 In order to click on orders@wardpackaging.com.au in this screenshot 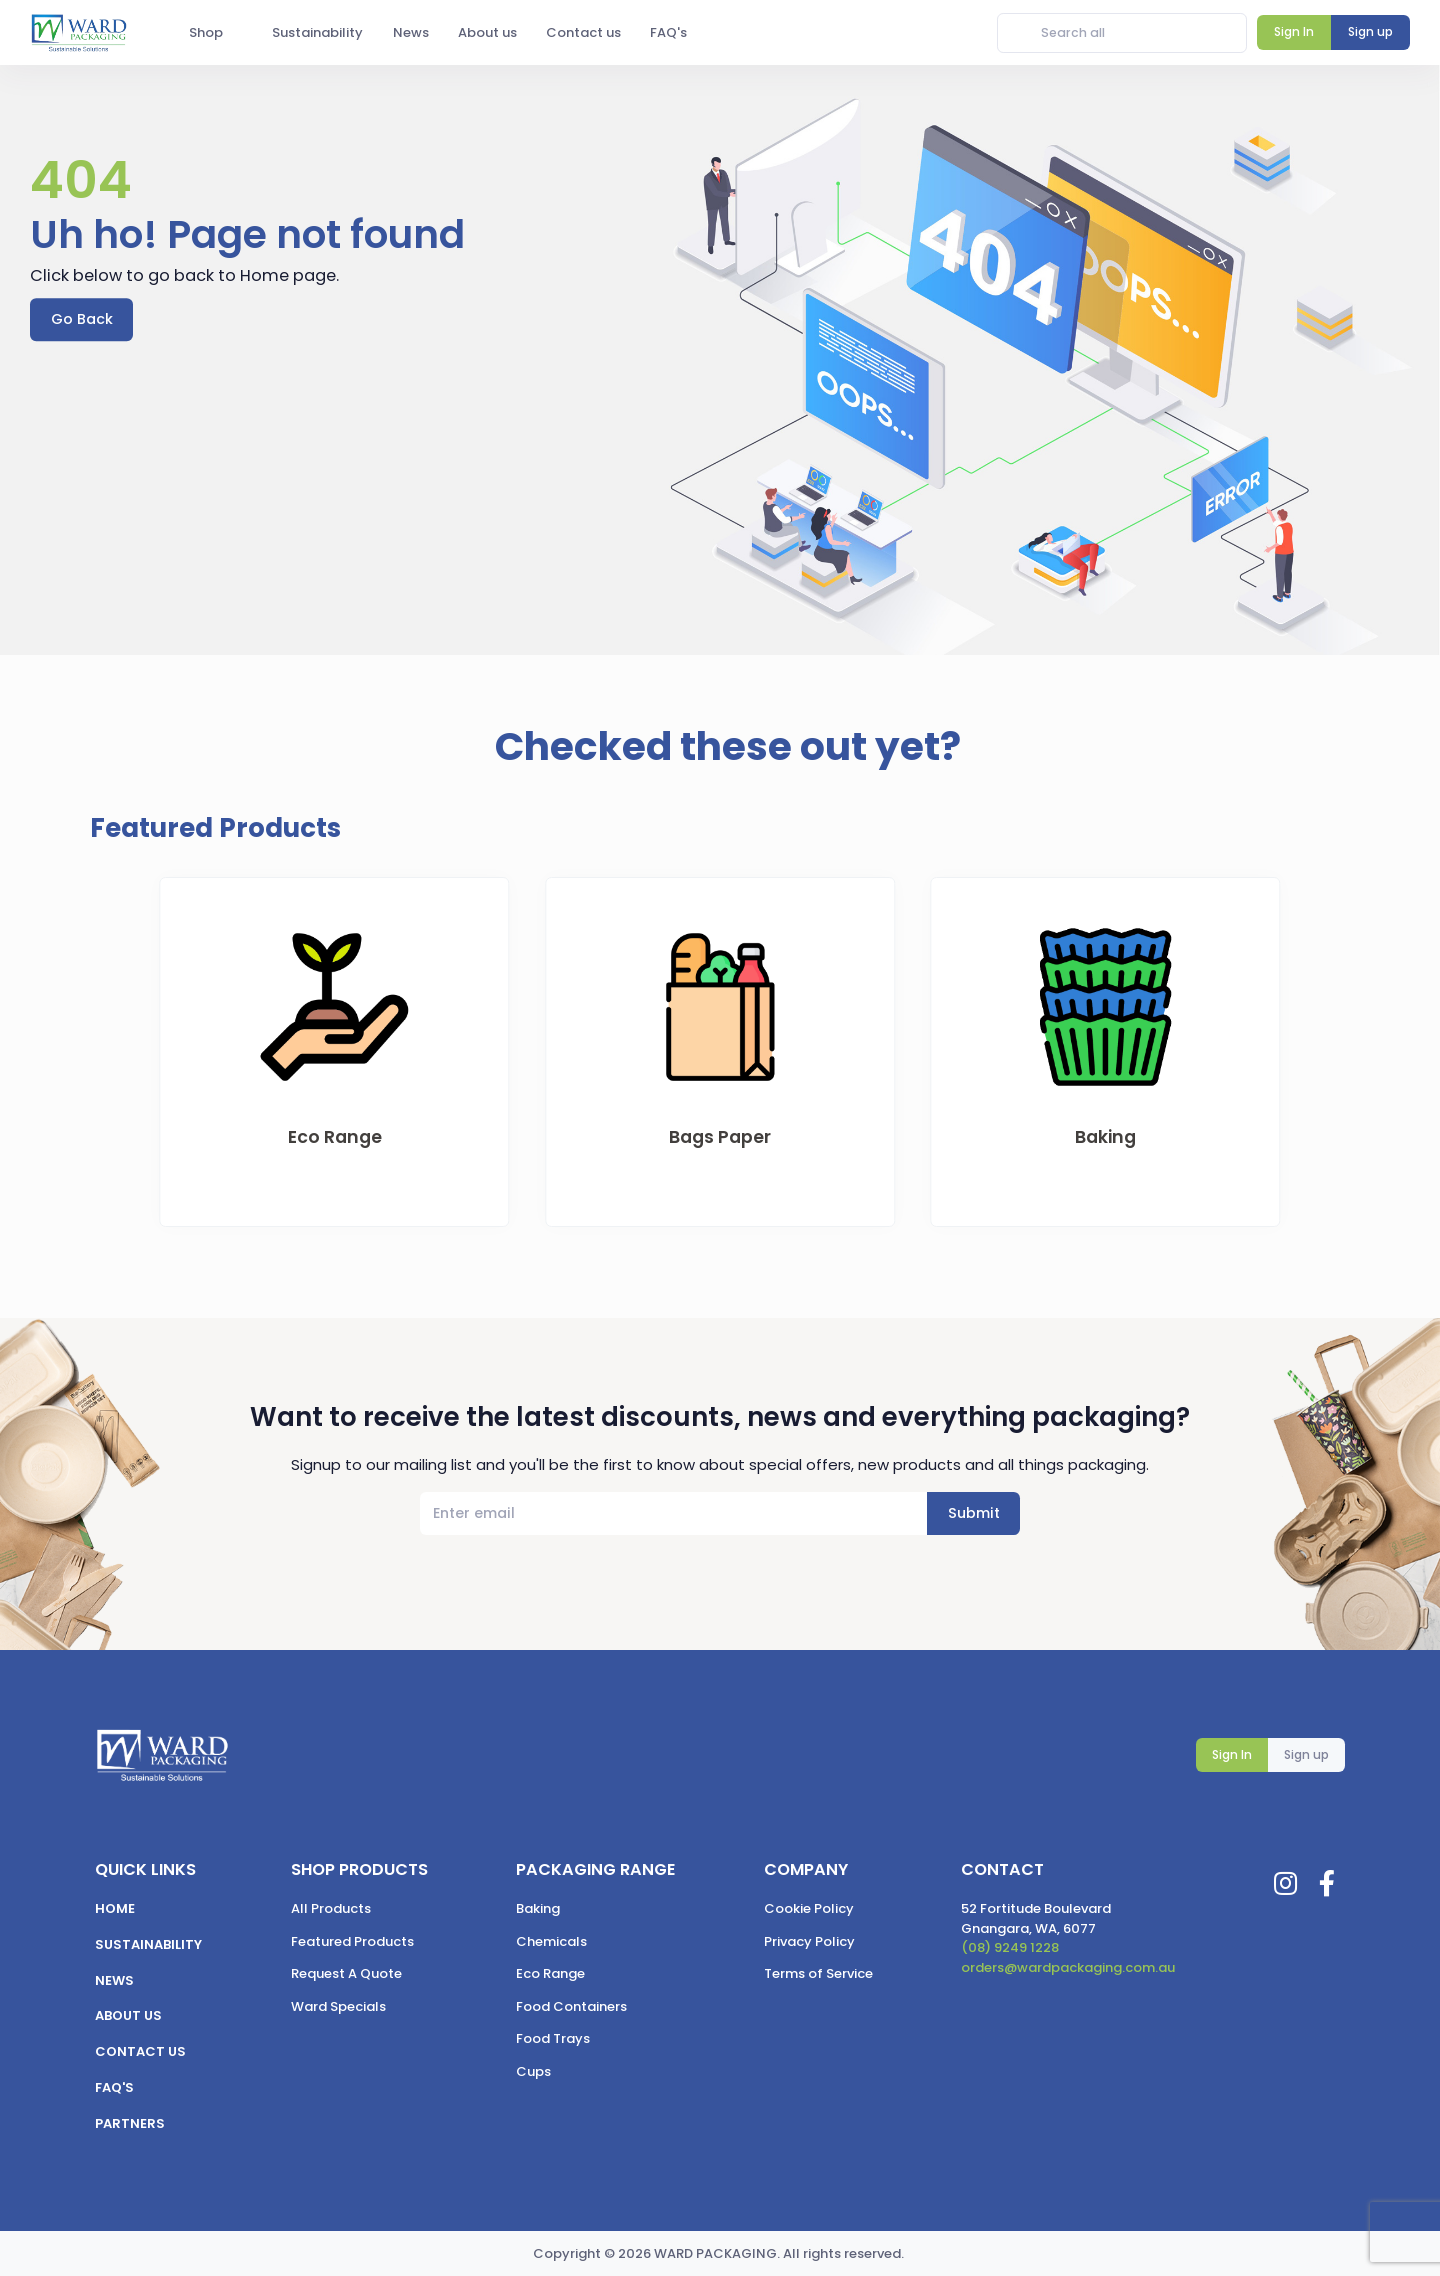, I will do `click(1068, 1967)`.